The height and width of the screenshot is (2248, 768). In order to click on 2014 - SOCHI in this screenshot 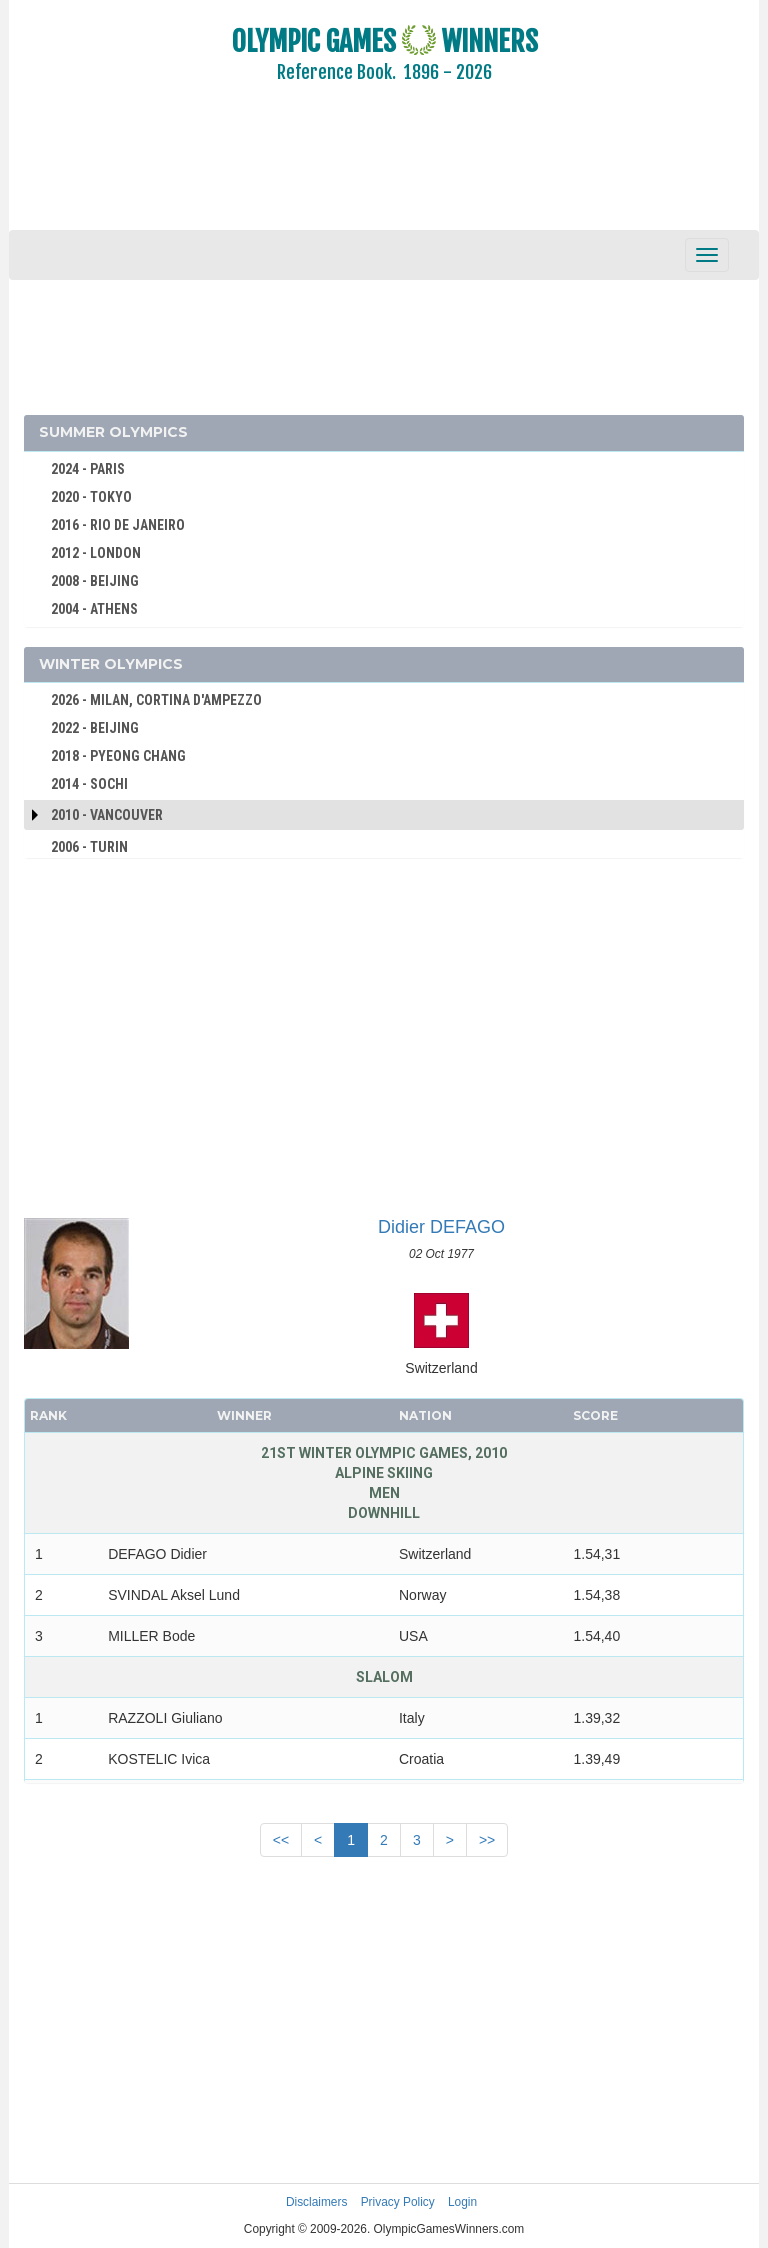, I will do `click(89, 784)`.